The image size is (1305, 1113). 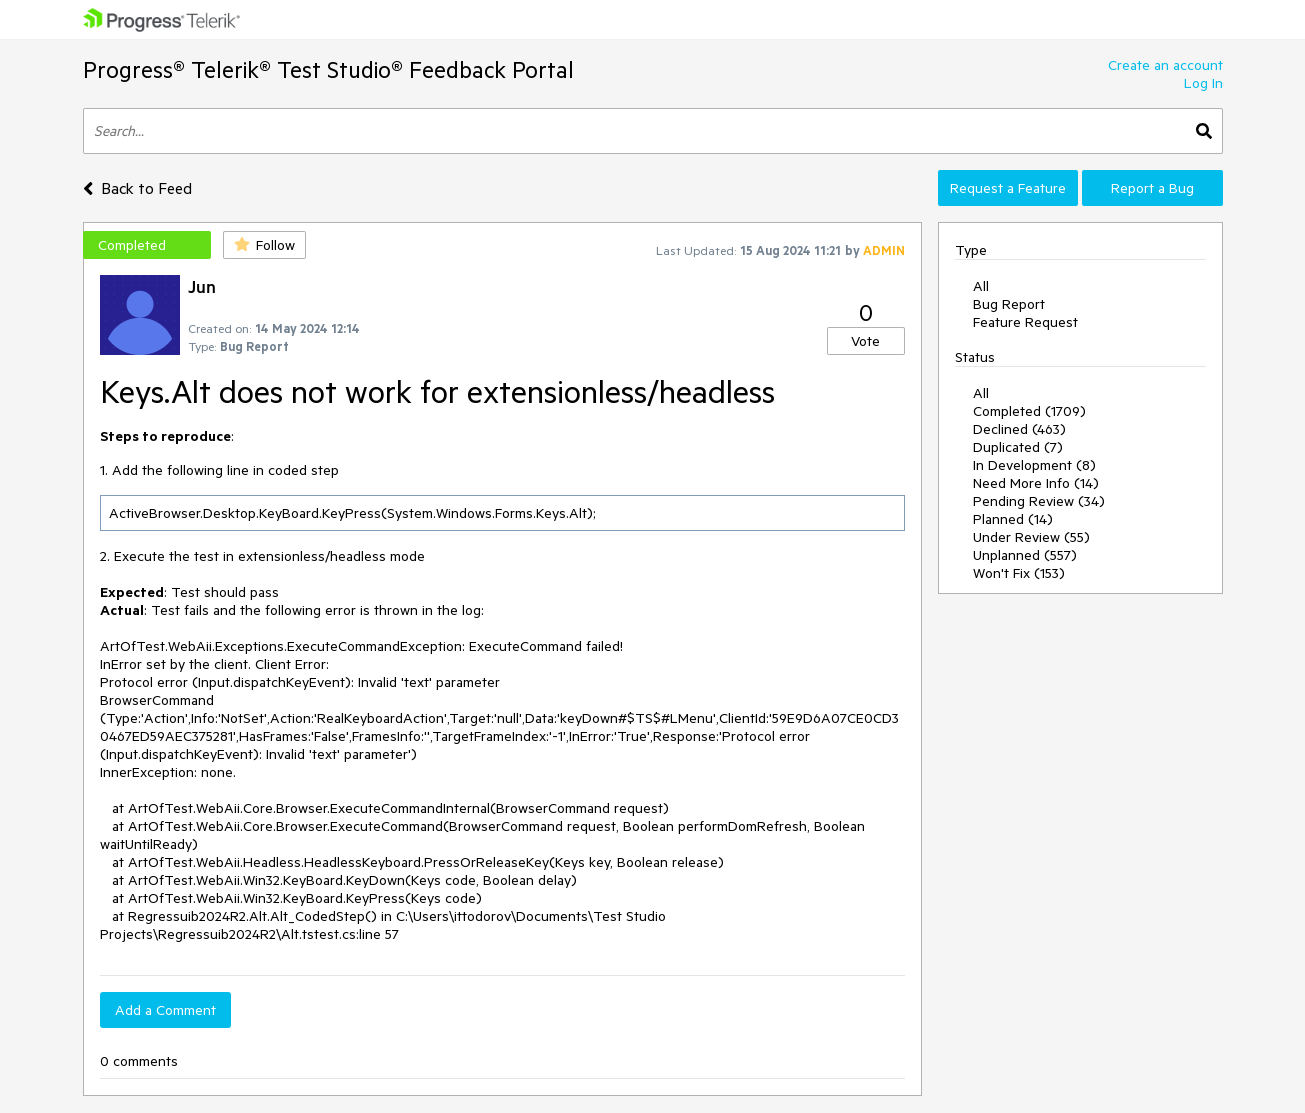 I want to click on Pending Review (34), so click(x=1039, y=501).